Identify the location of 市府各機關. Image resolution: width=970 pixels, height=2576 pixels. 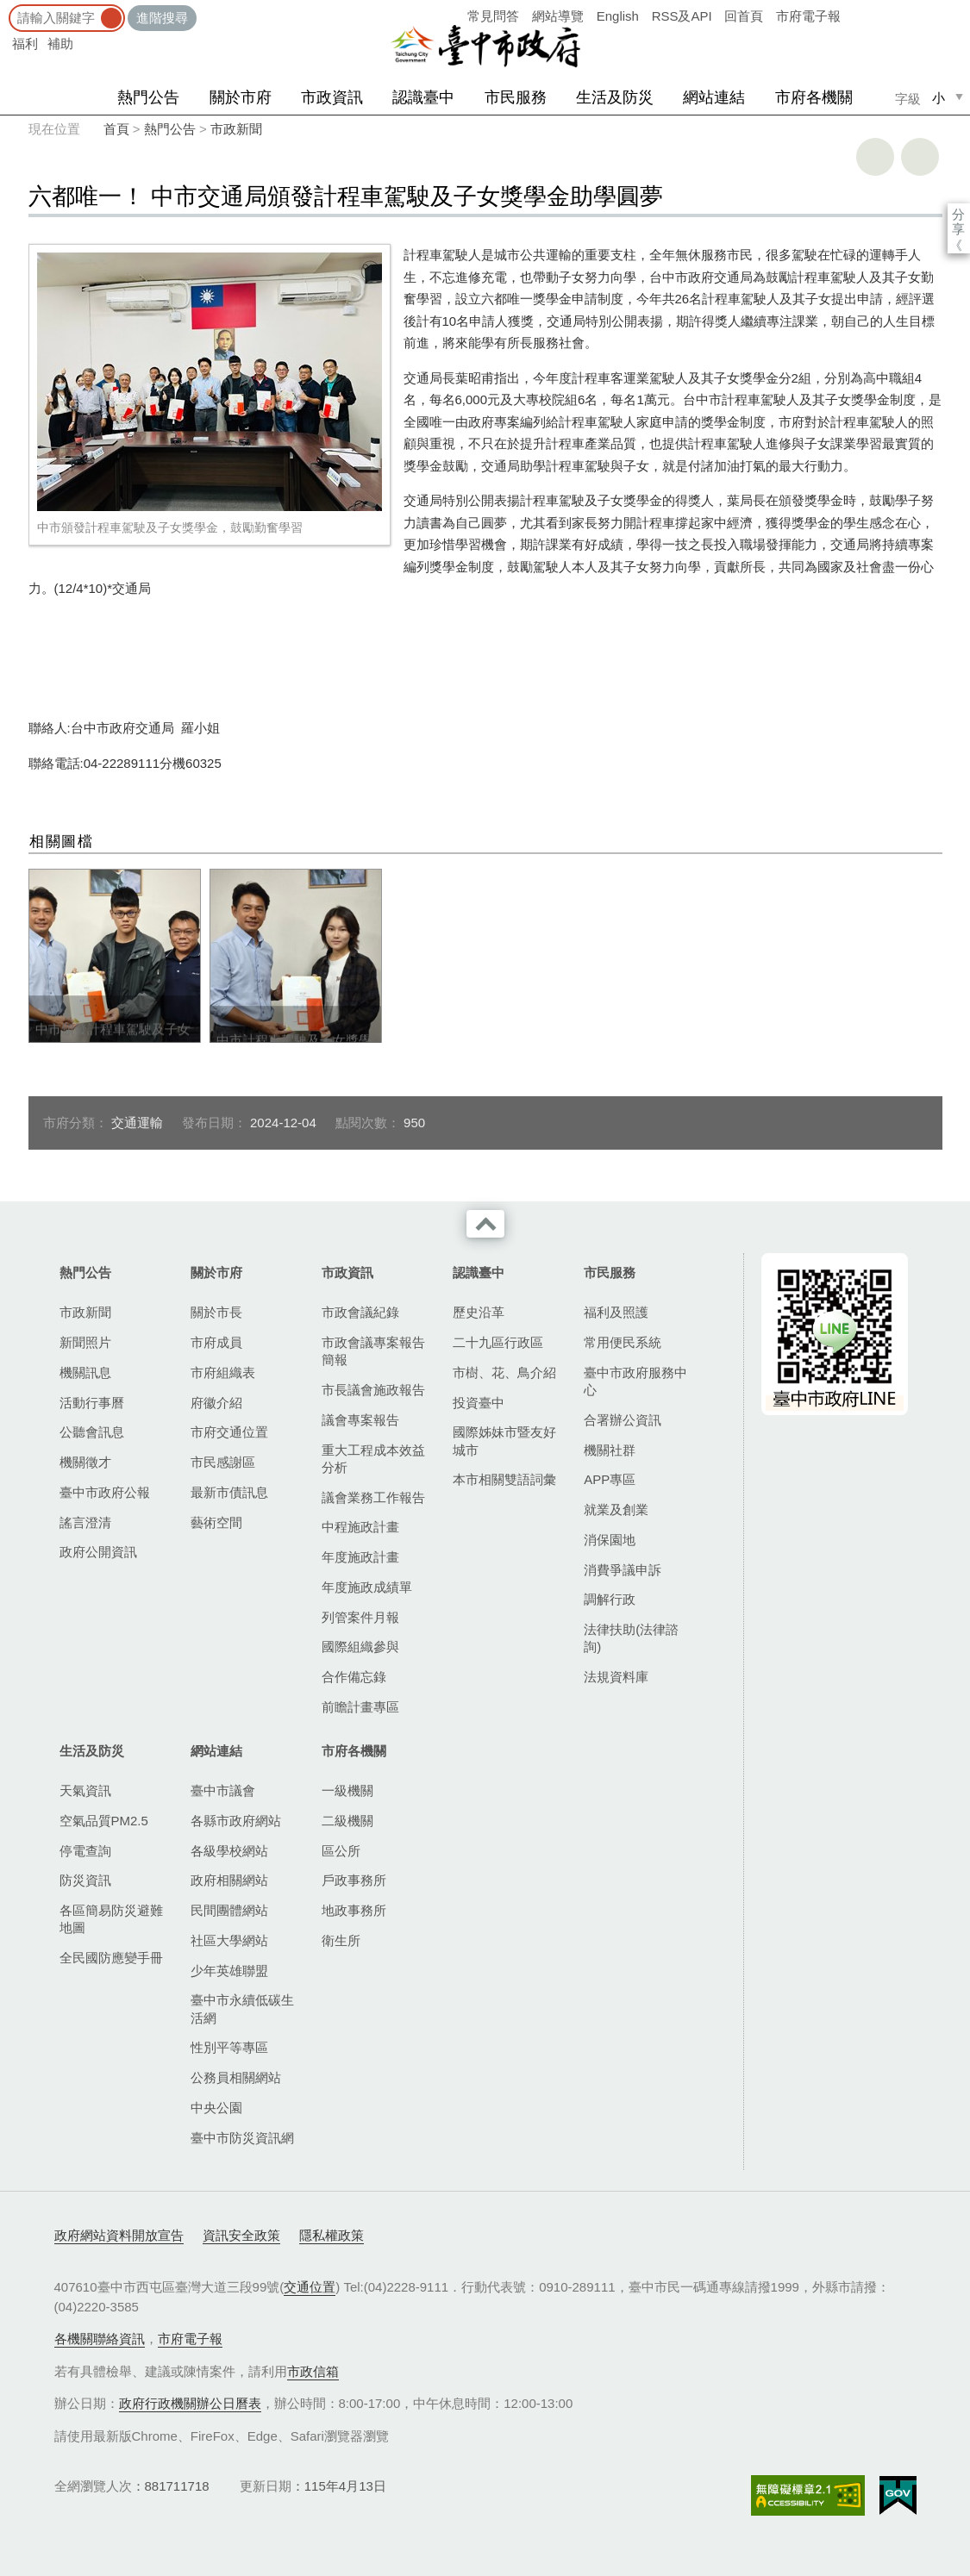
(814, 97).